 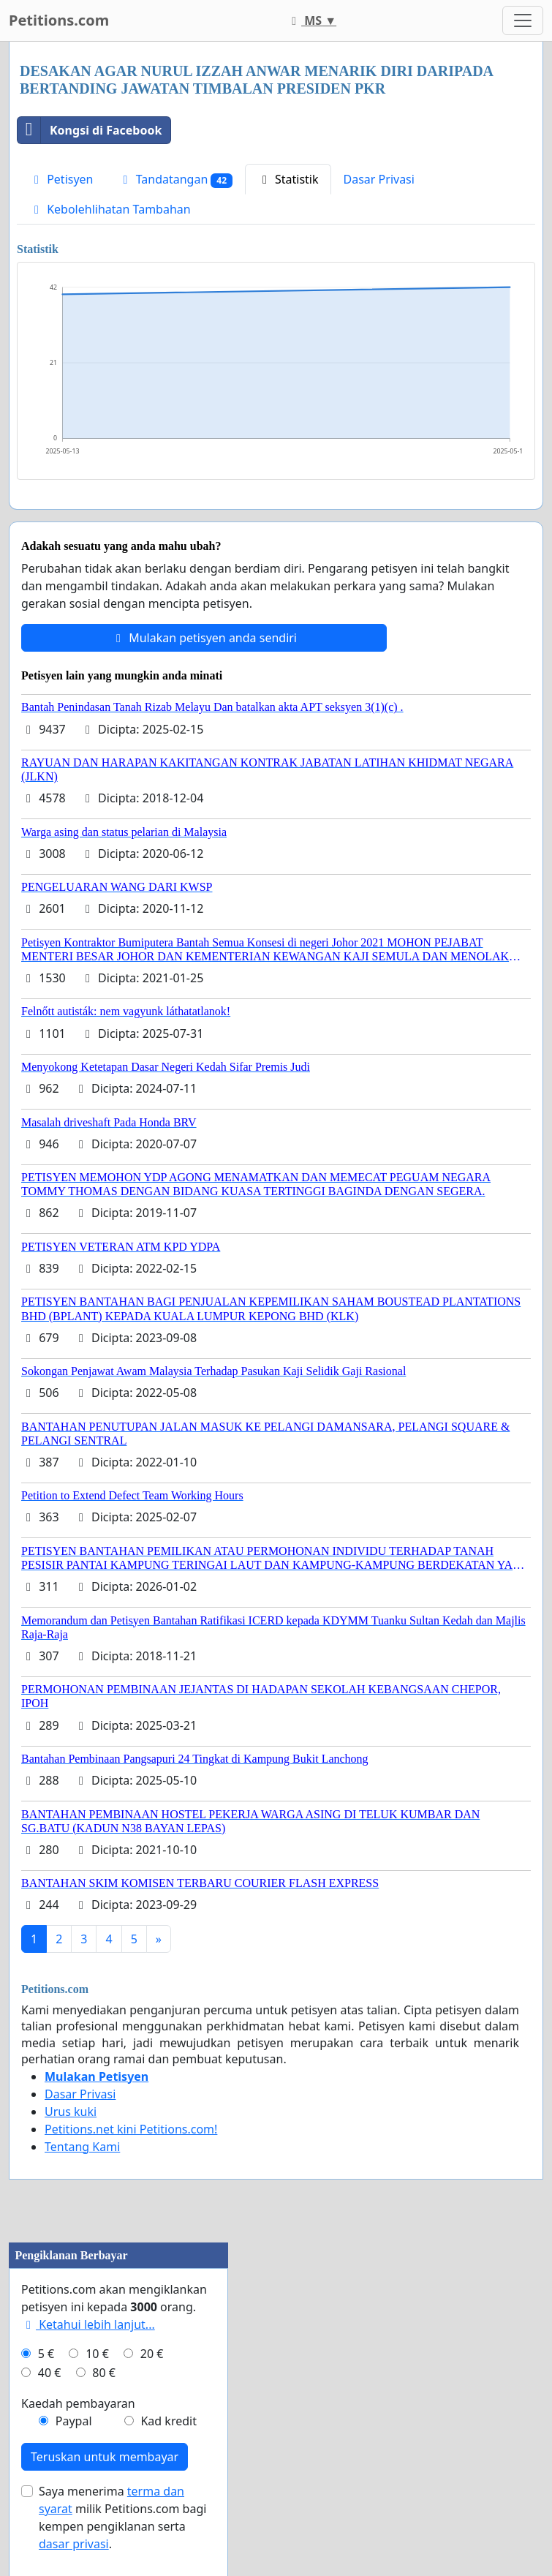 What do you see at coordinates (104, 2457) in the screenshot?
I see `Teruskan untuk membayar` at bounding box center [104, 2457].